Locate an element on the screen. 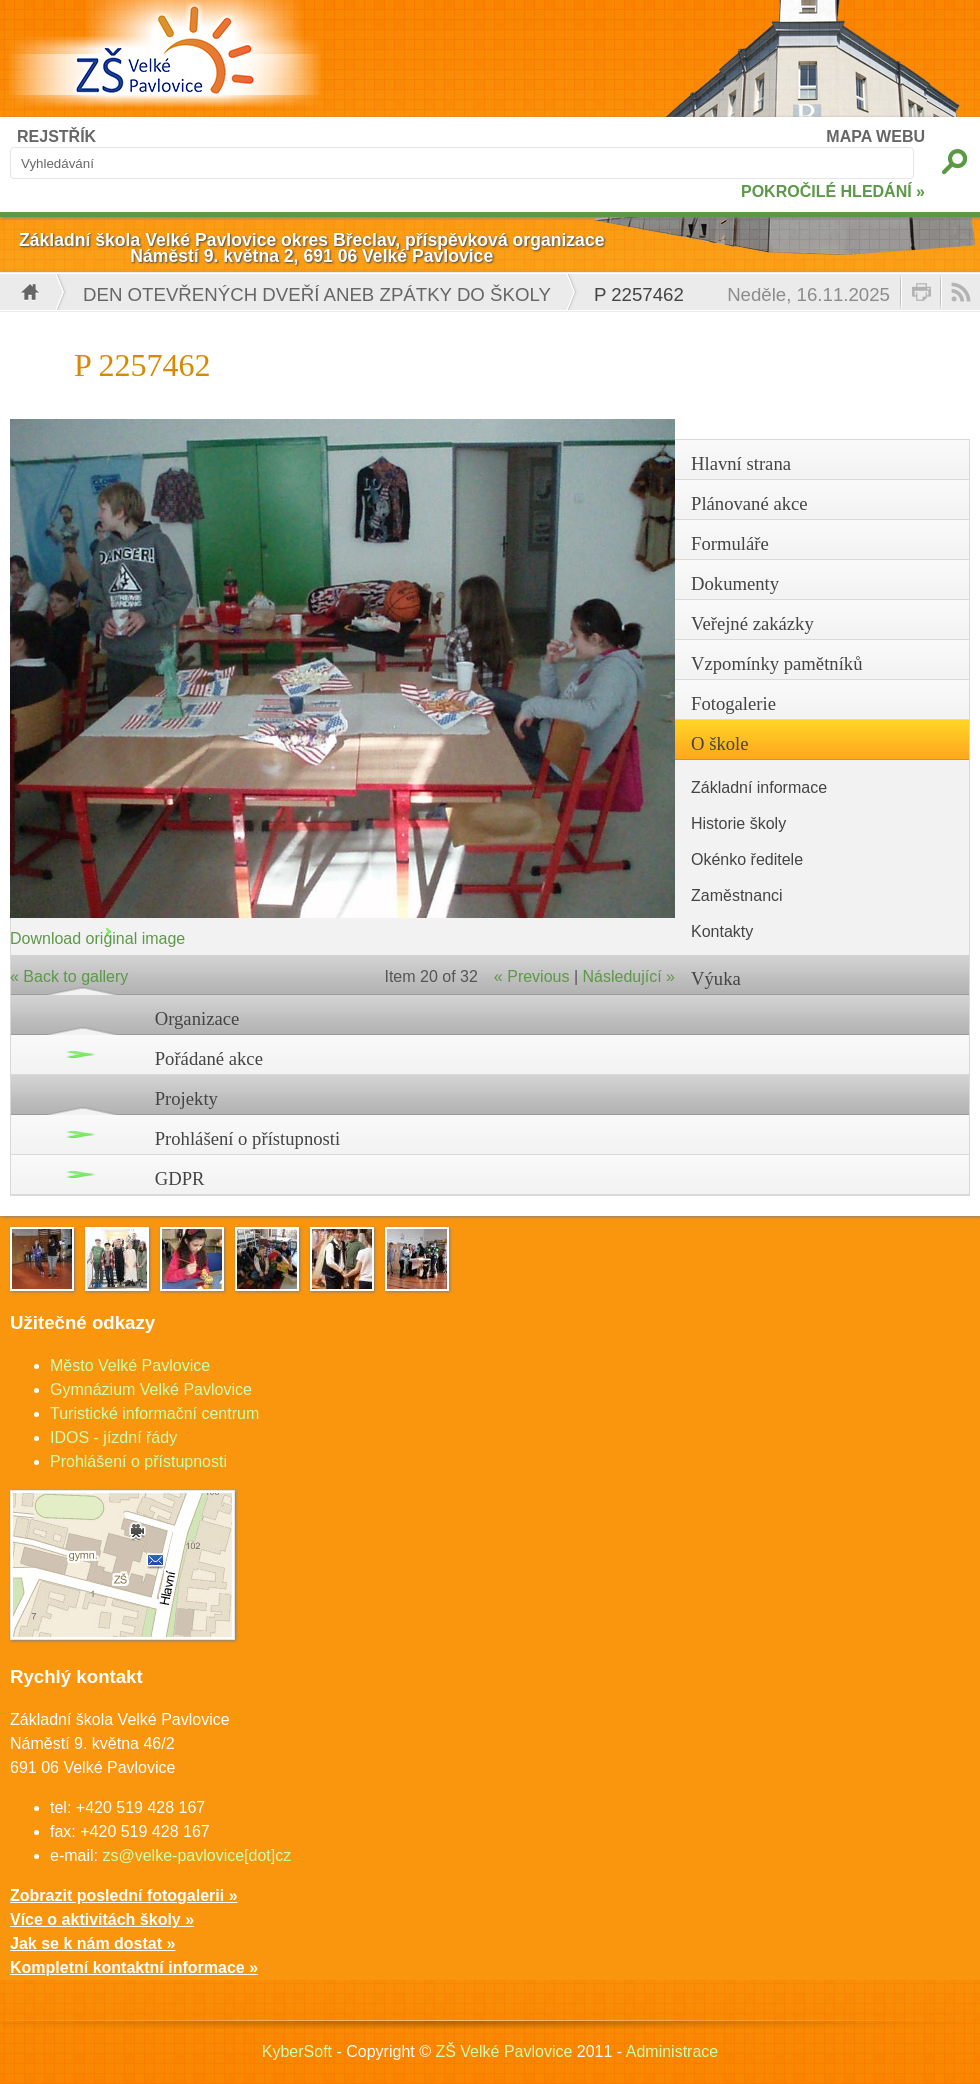 This screenshot has width=980, height=2084. Den otevřených dveří aneb Zpátky do školy is located at coordinates (317, 294).